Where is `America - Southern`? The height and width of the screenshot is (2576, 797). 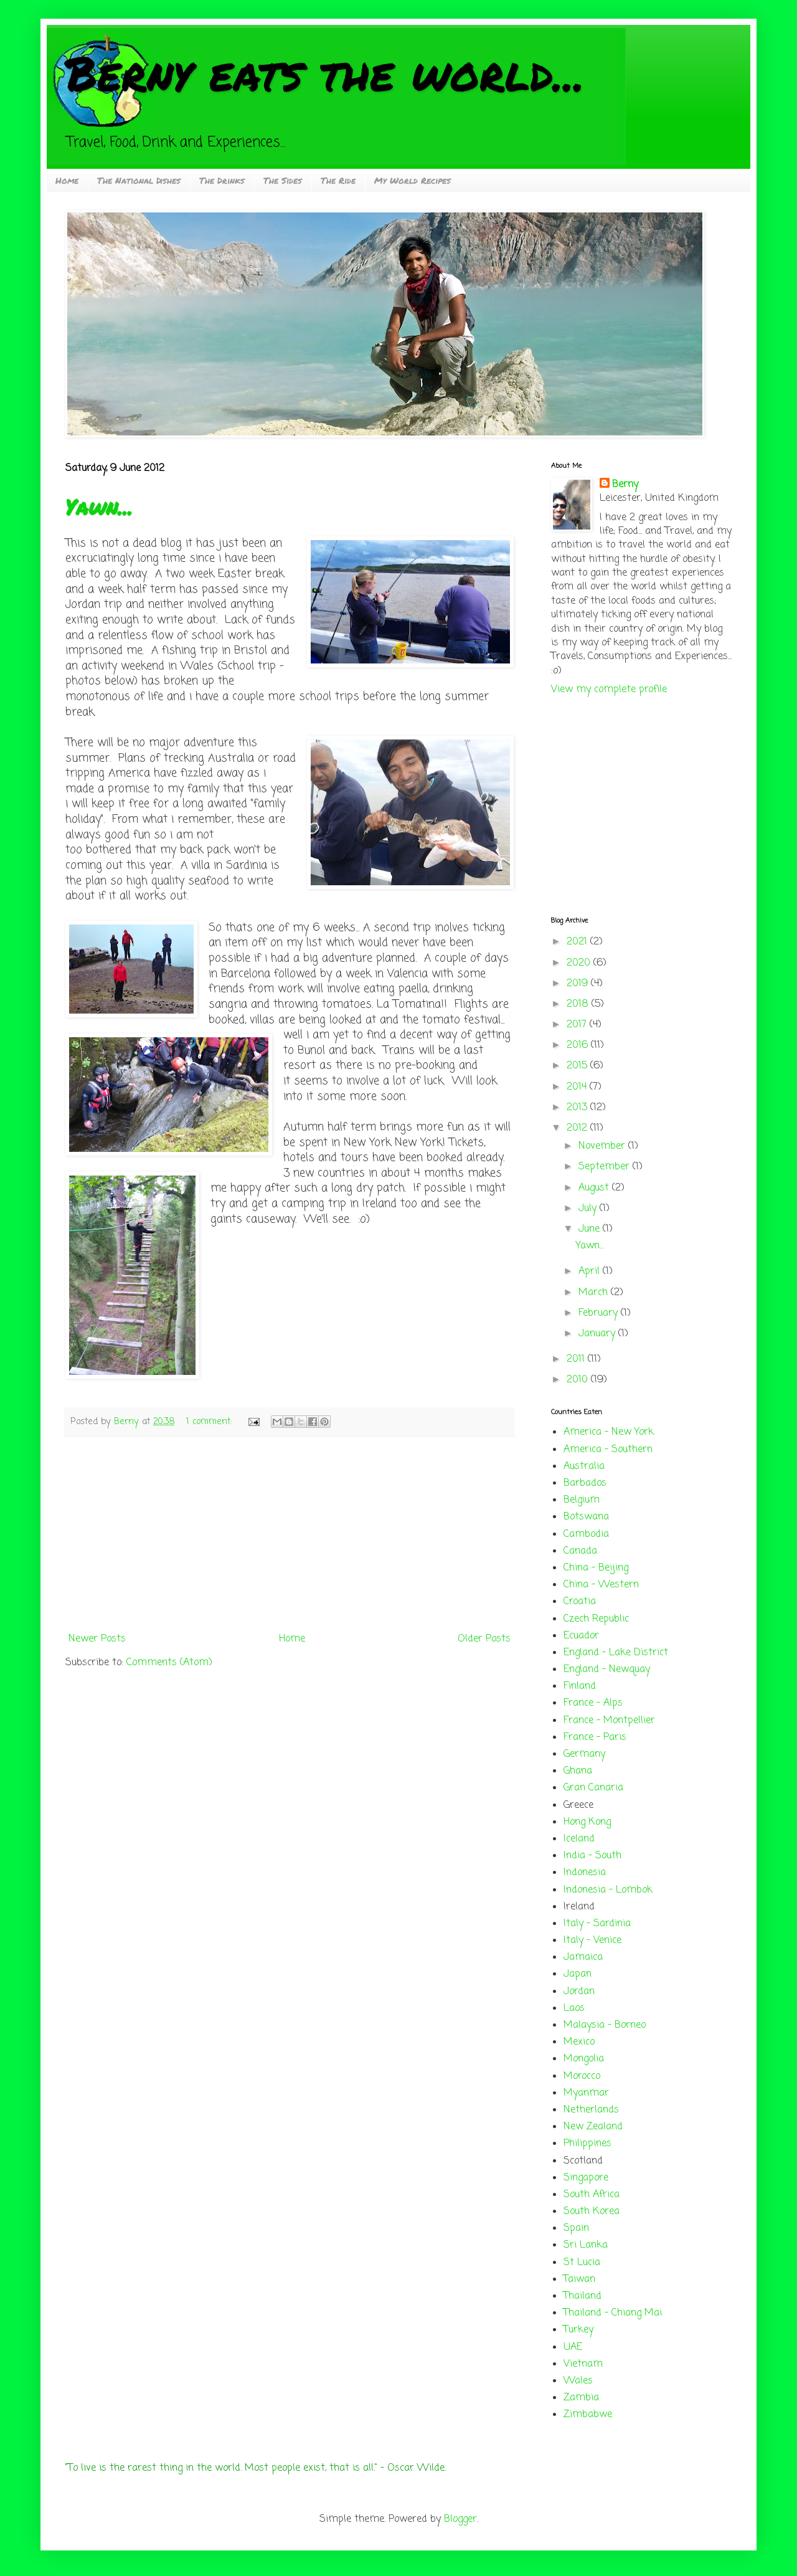
America - Southern is located at coordinates (608, 1449).